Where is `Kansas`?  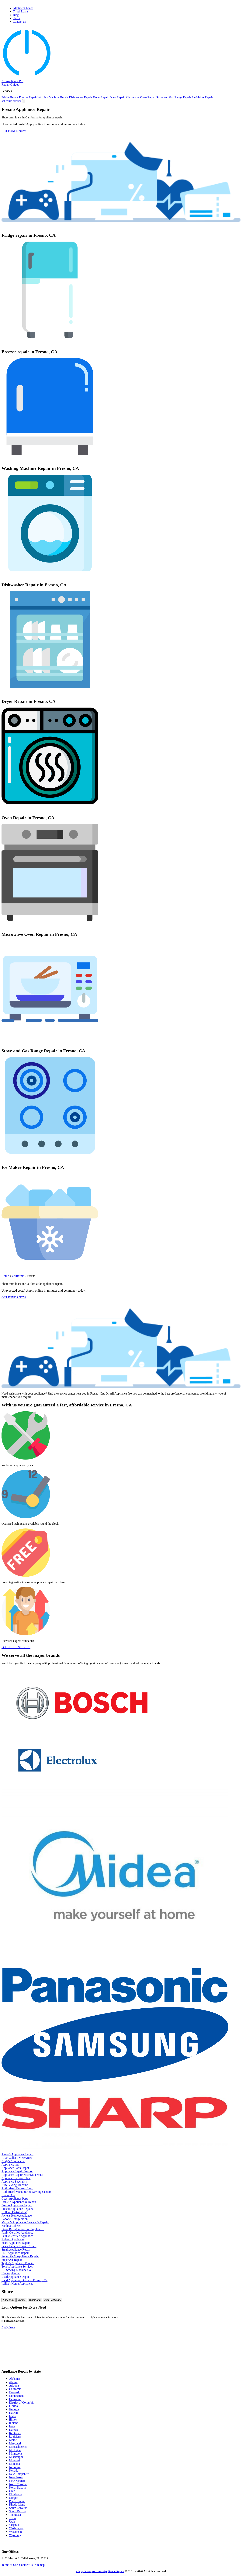
Kansas is located at coordinates (13, 2429).